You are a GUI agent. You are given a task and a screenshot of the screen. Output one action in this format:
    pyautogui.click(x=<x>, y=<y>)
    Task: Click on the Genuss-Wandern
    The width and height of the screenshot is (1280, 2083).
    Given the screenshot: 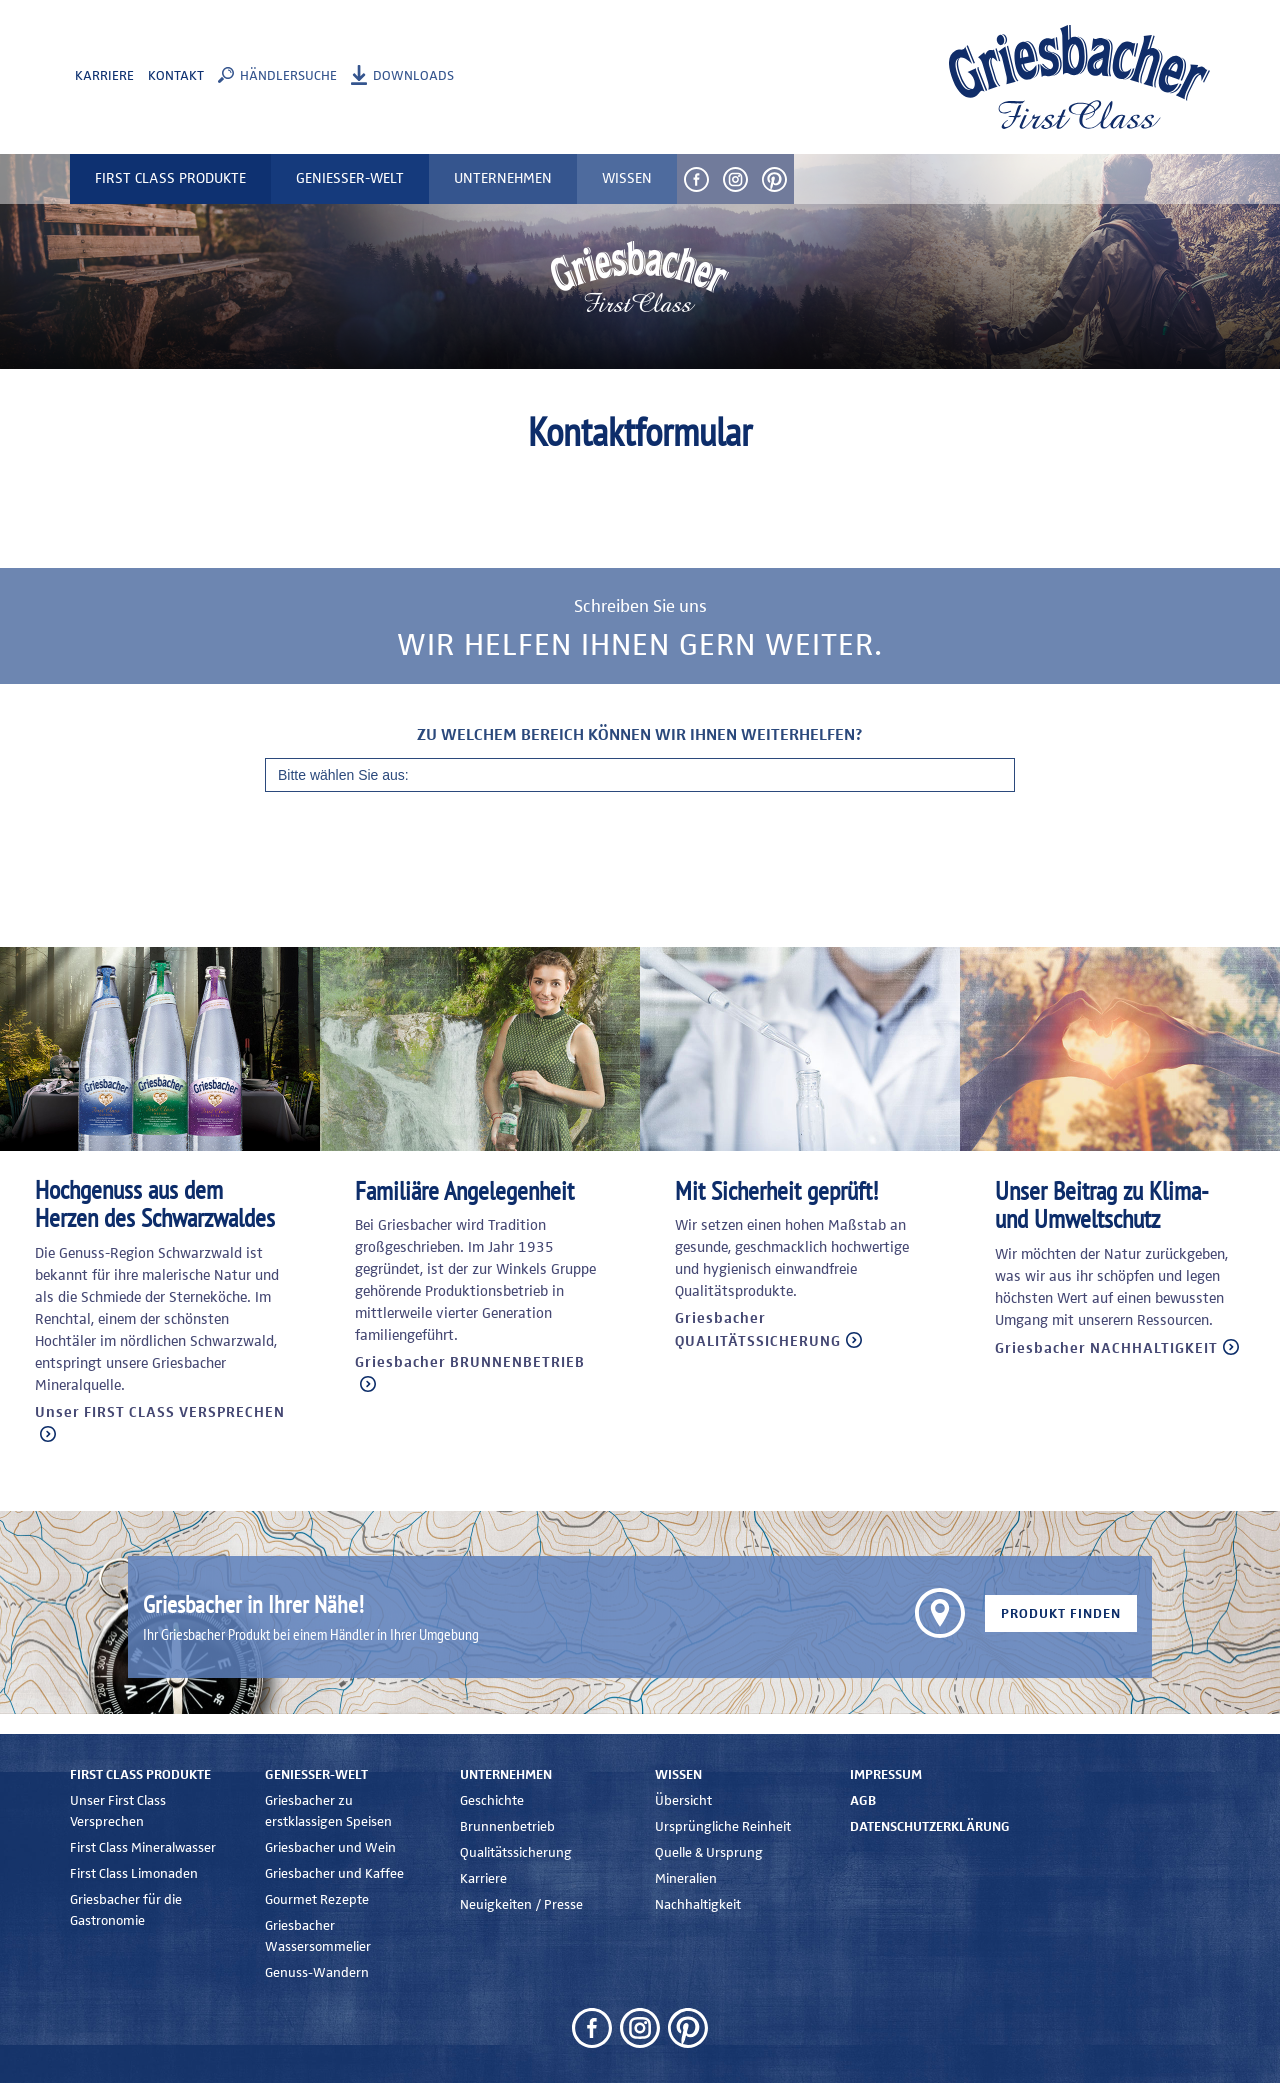 What is the action you would take?
    pyautogui.click(x=317, y=1973)
    